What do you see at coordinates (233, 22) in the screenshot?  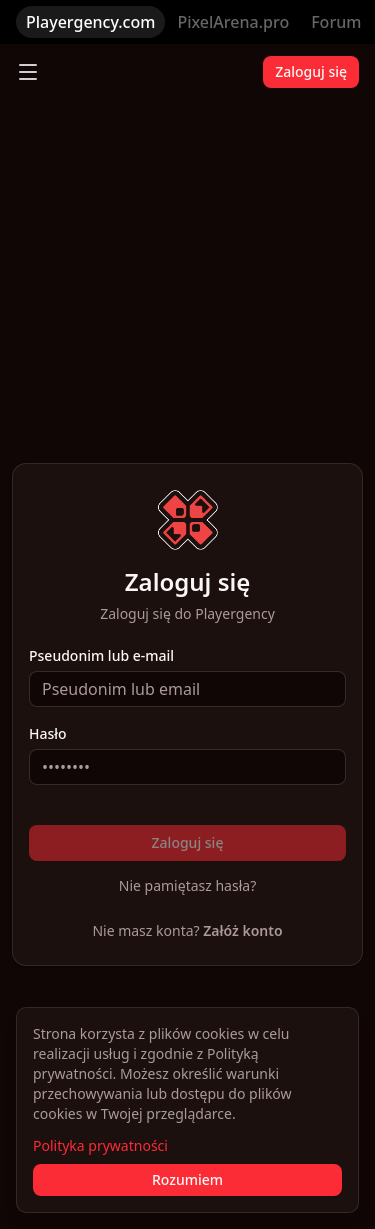 I see `PixelArena.pro` at bounding box center [233, 22].